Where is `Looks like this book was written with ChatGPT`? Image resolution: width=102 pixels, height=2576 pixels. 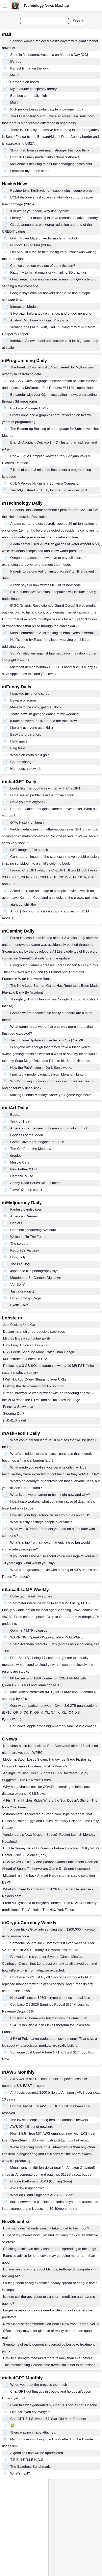
Looks like this book was written with ChatGPT is located at coordinates (45, 788).